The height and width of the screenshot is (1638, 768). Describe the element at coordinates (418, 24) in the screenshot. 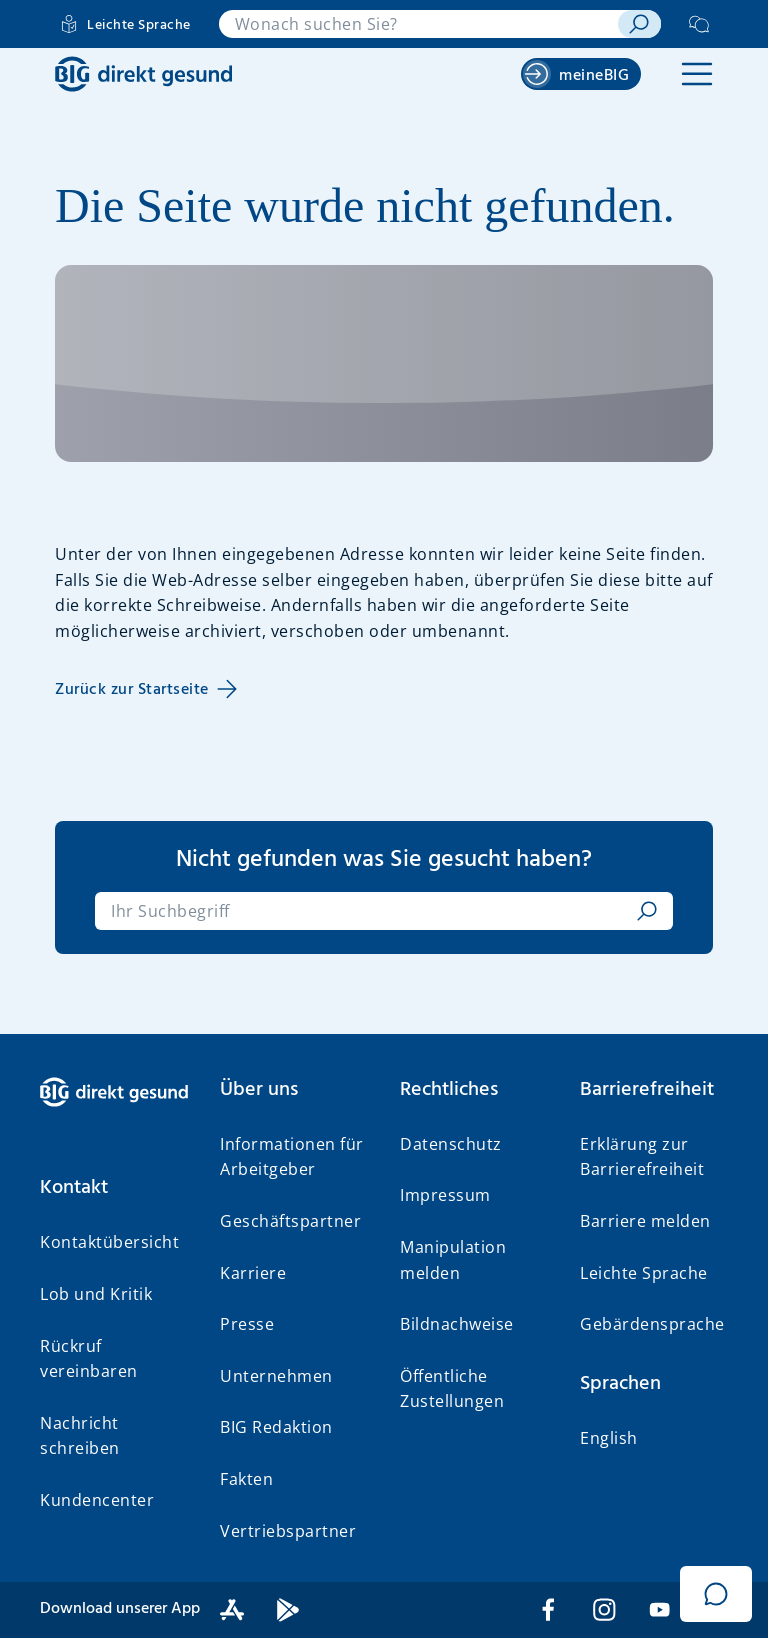

I see `[combobox]` at that location.